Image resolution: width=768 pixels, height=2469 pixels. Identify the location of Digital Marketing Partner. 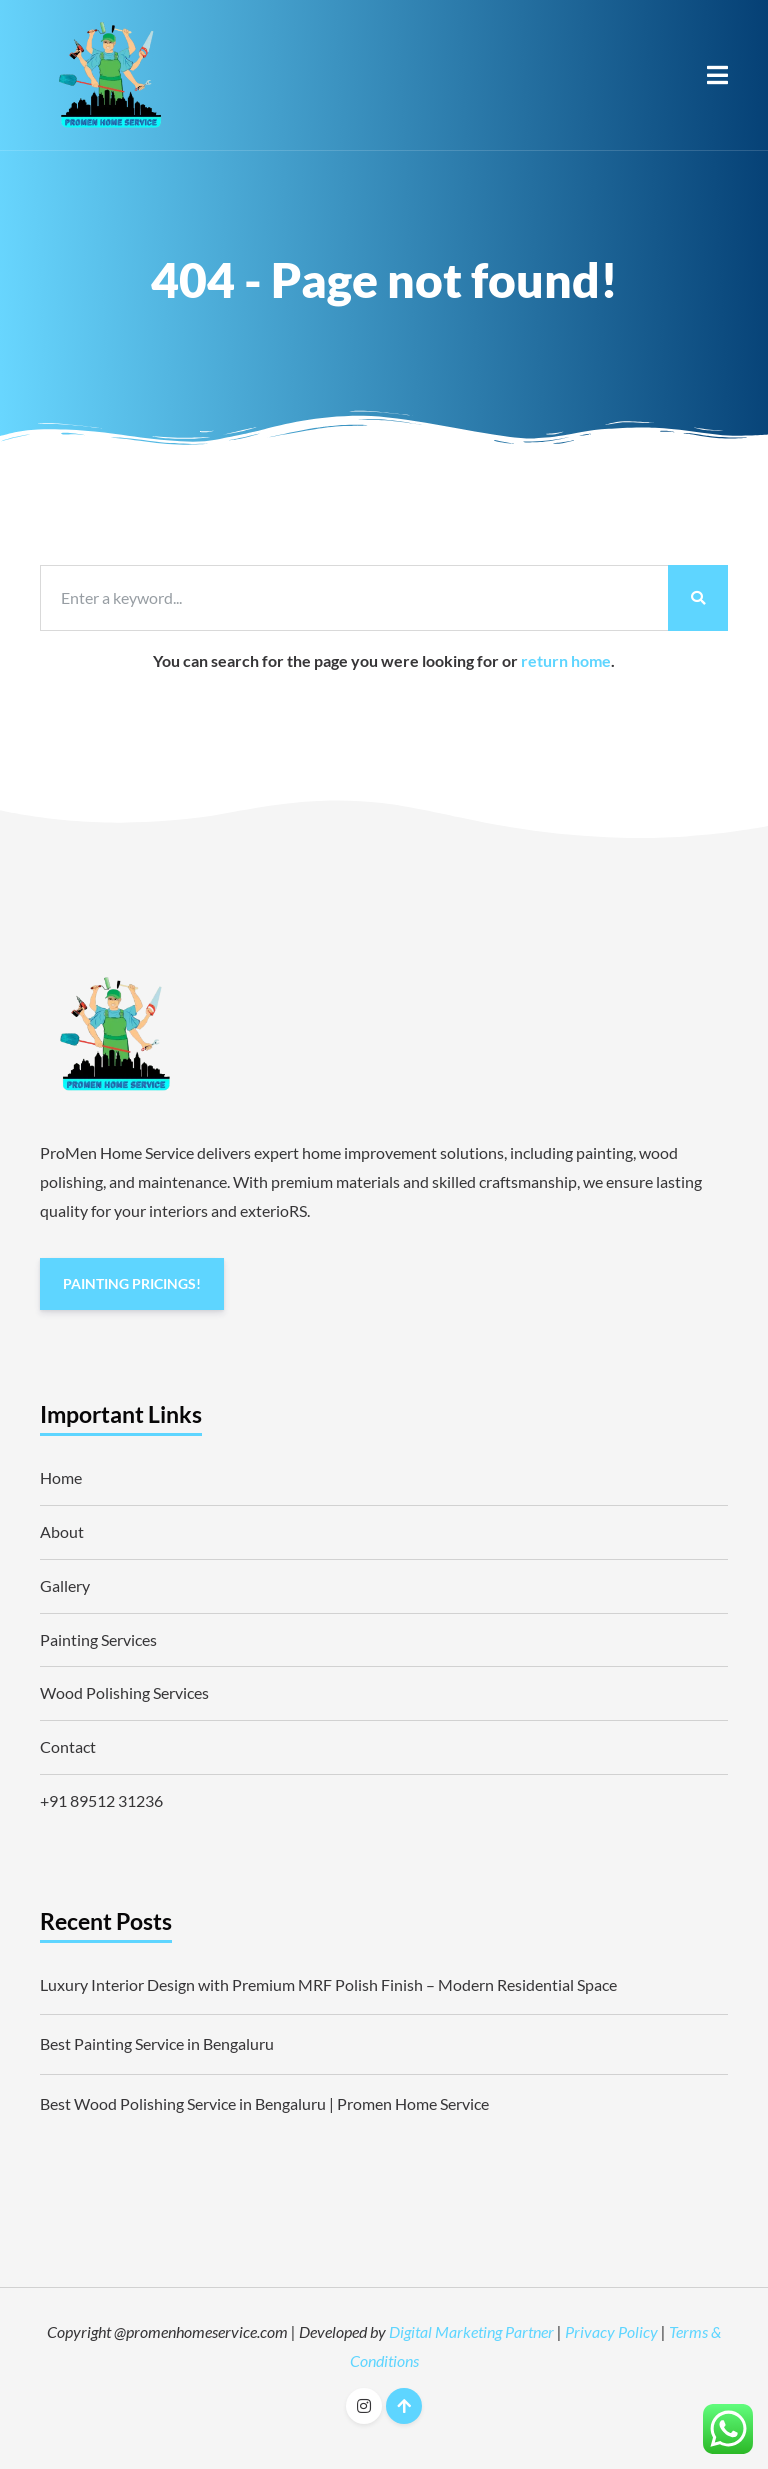
(471, 2331).